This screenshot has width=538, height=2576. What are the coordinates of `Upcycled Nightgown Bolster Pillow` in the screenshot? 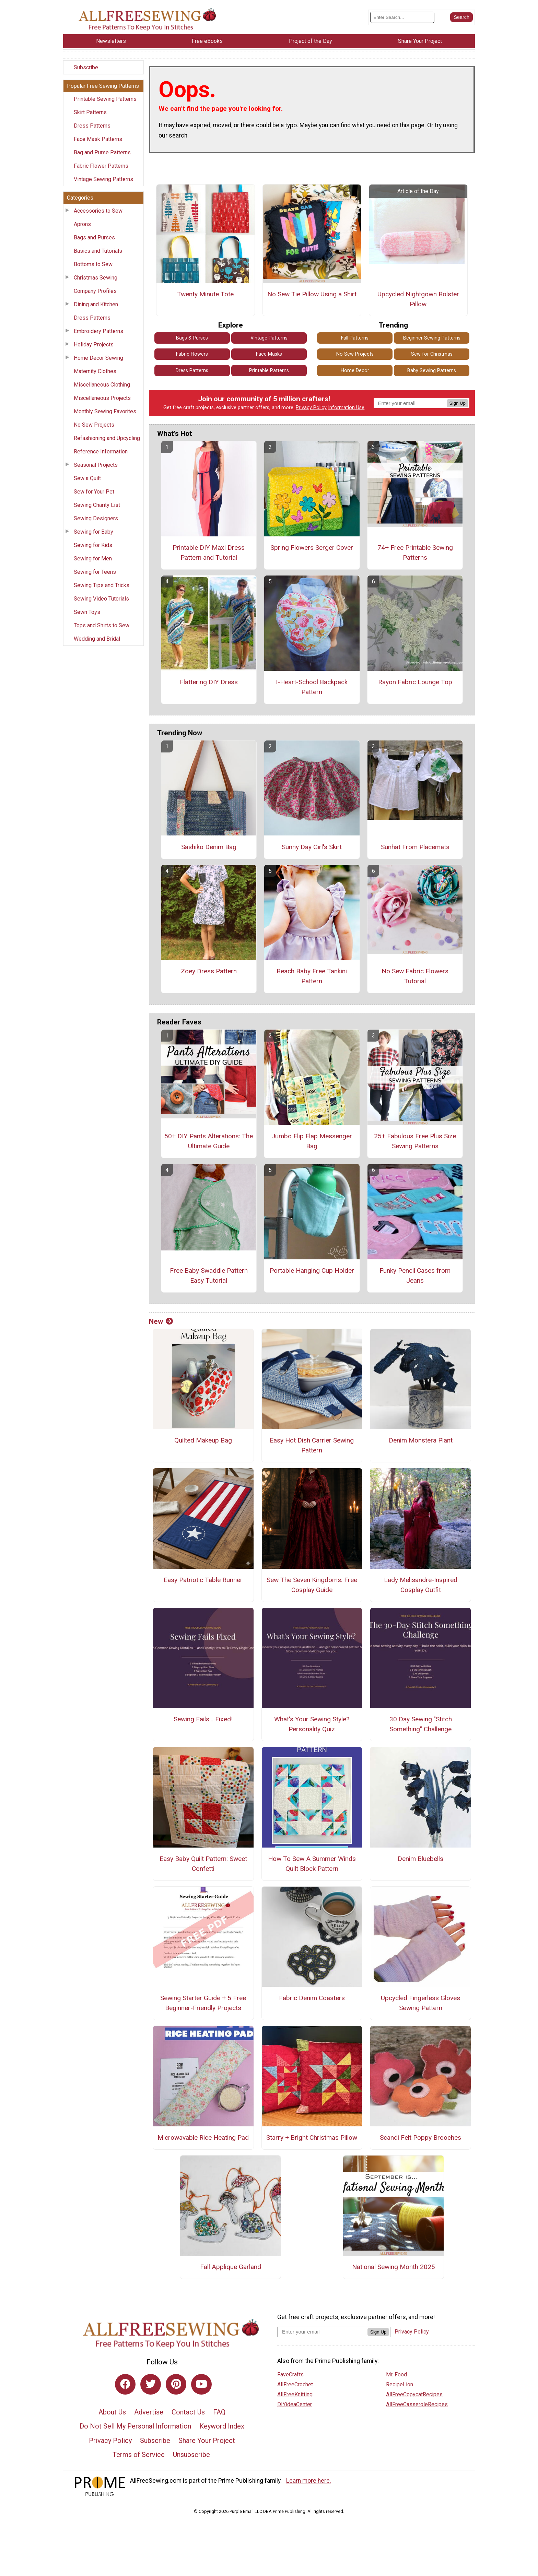 It's located at (418, 299).